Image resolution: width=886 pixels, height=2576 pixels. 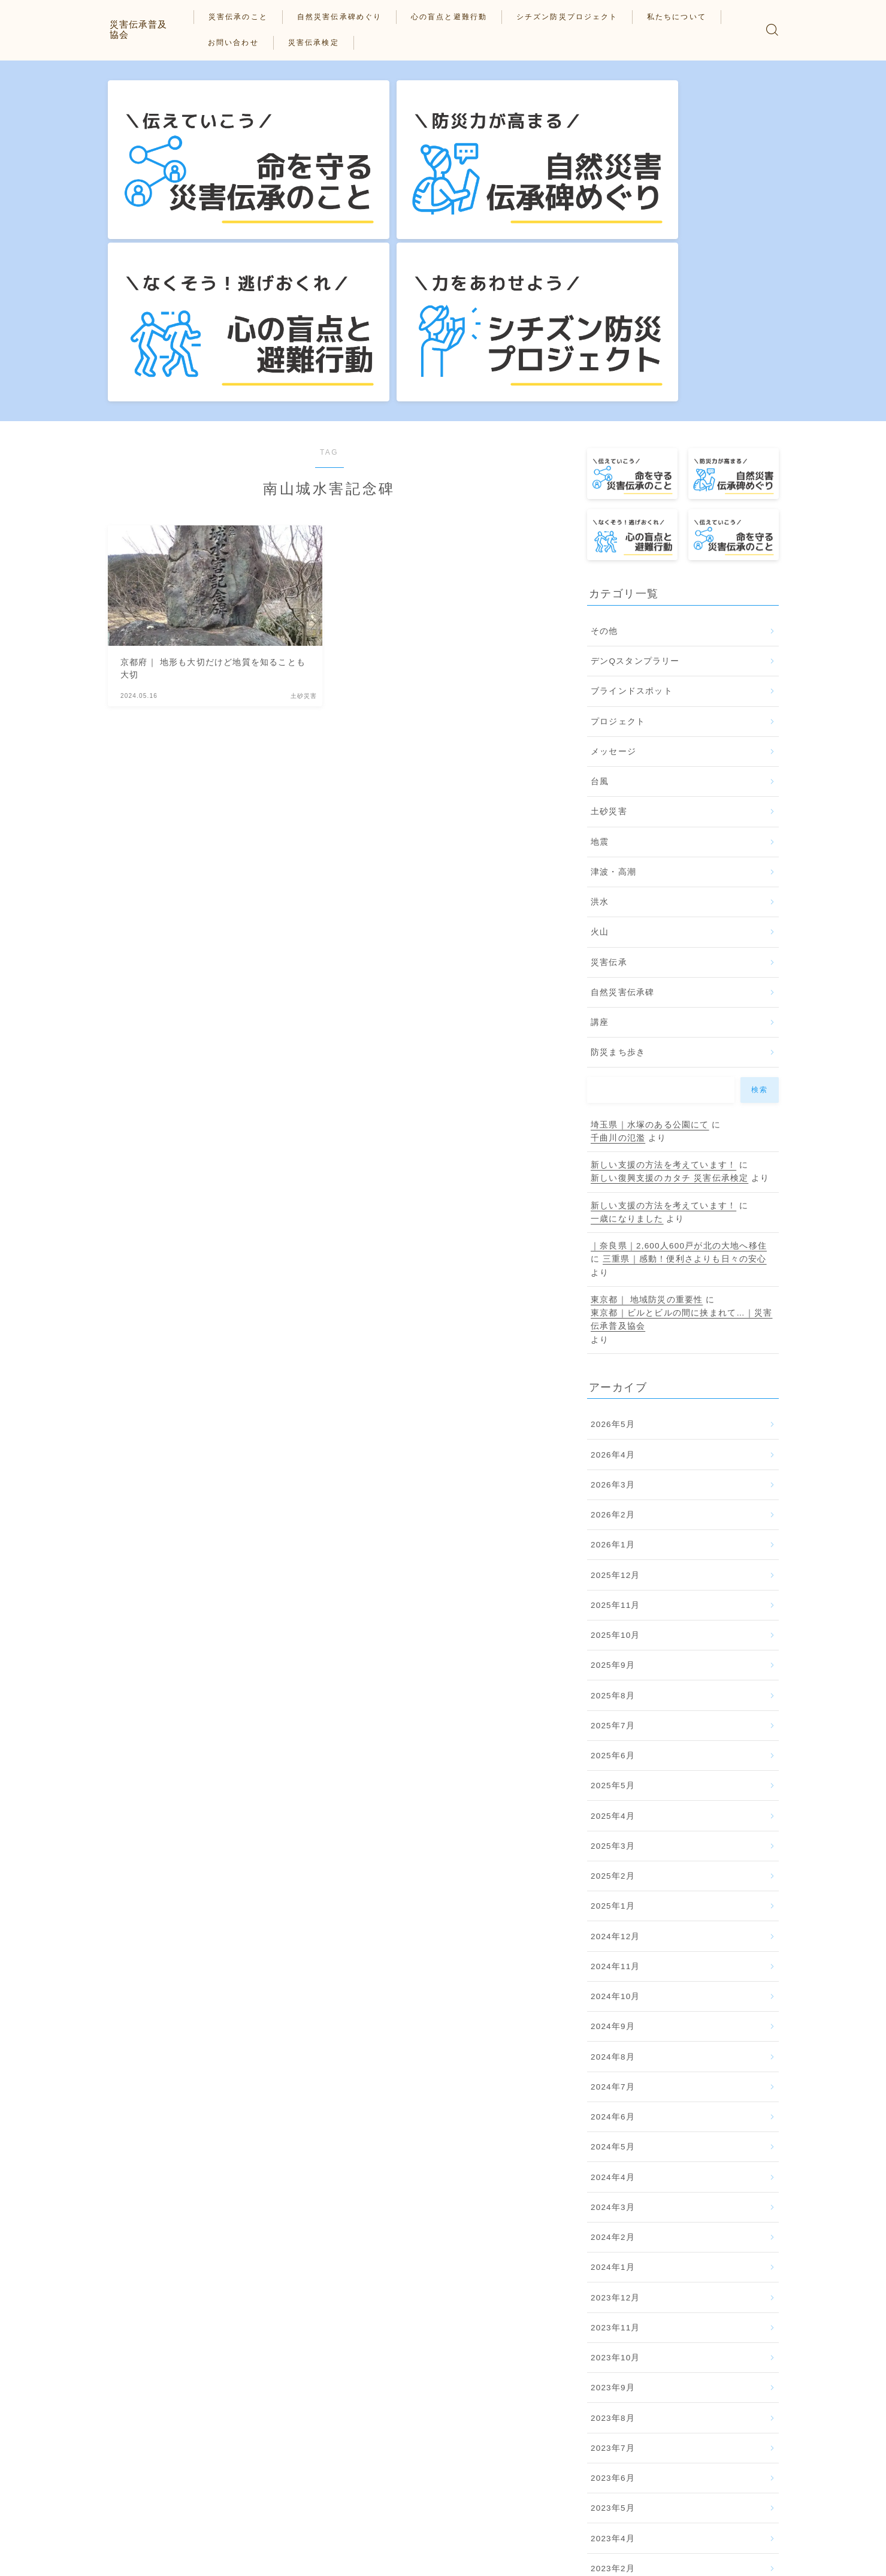 What do you see at coordinates (458, 17) in the screenshot?
I see `心の盲点と避難行動` at bounding box center [458, 17].